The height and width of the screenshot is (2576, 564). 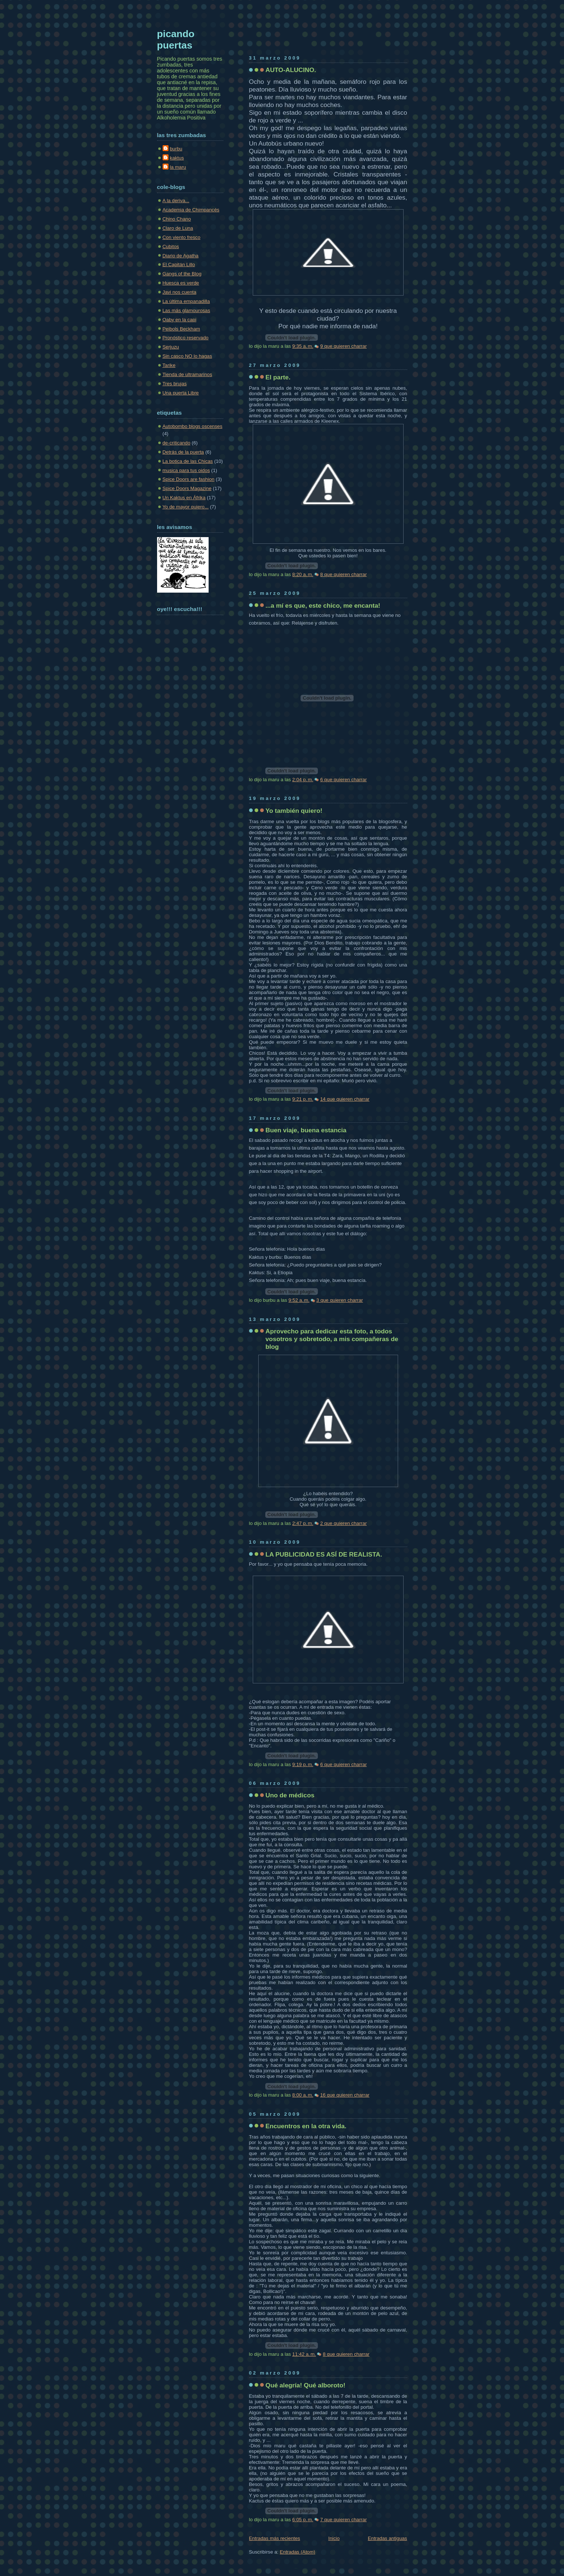 I want to click on picando puertas, so click(x=176, y=39).